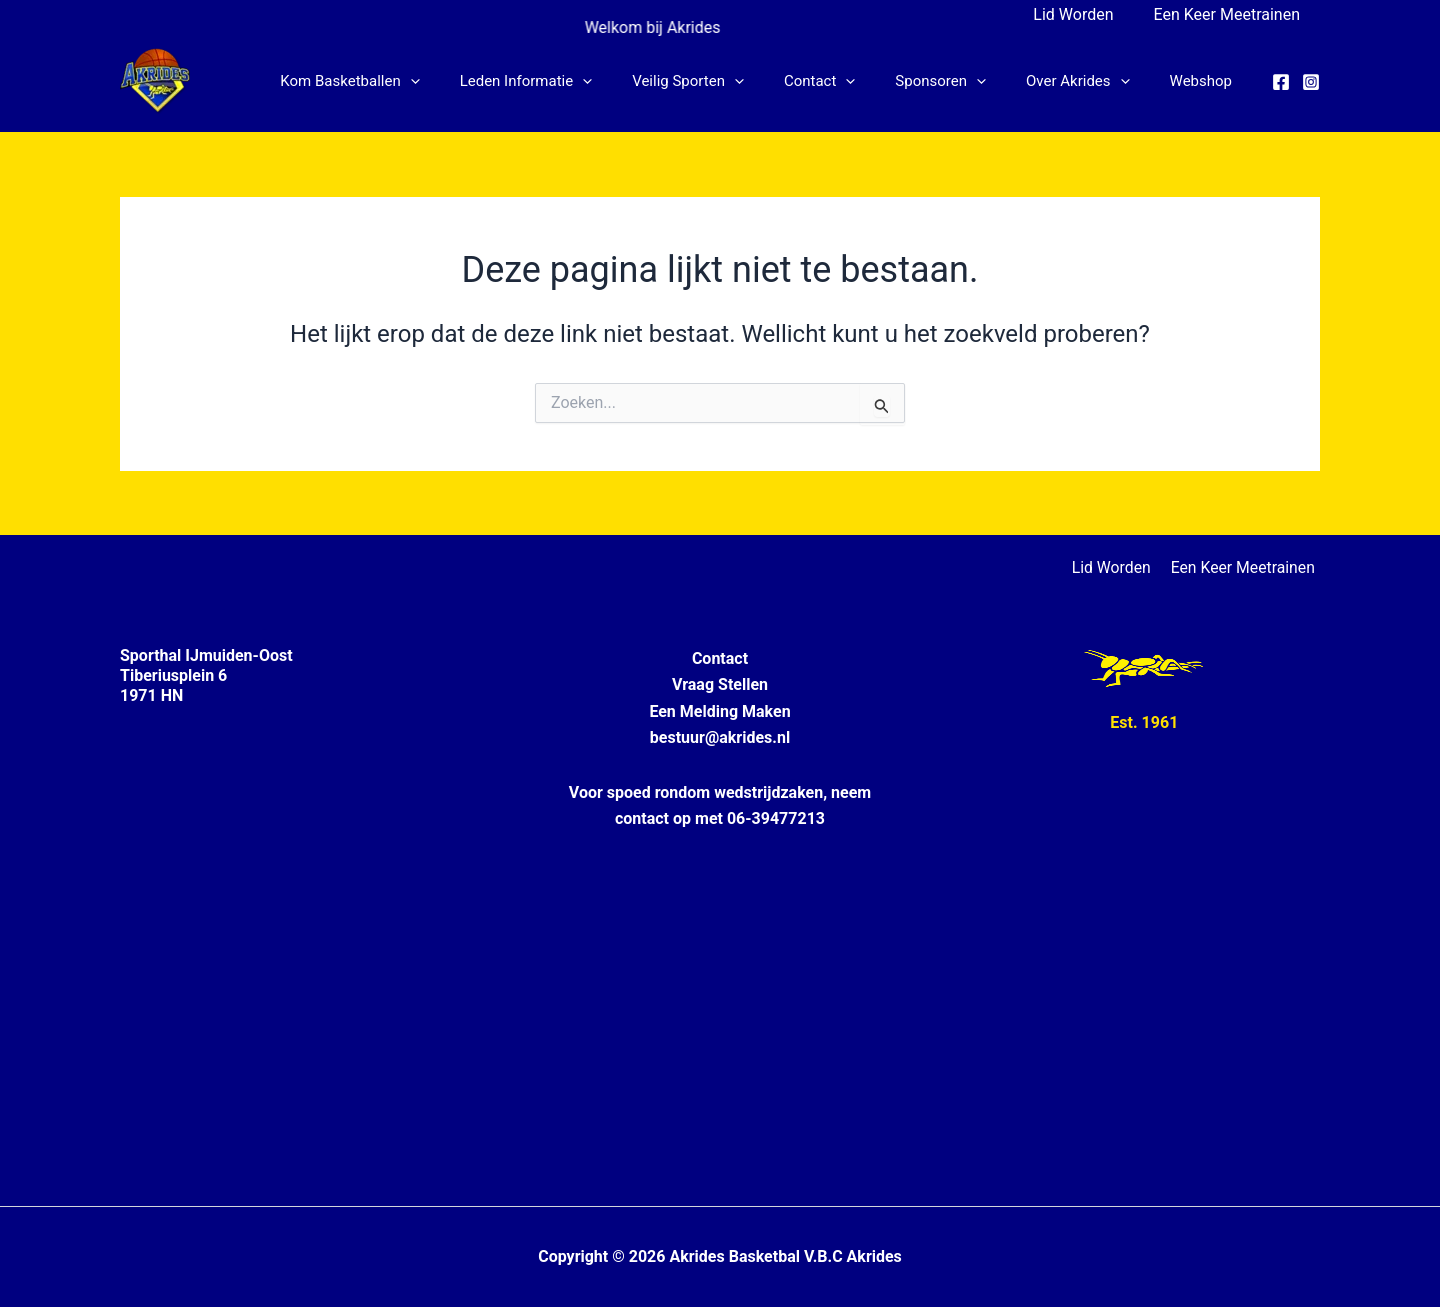 The width and height of the screenshot is (1440, 1307). Describe the element at coordinates (414, 81) in the screenshot. I see `Kom Basketballen` at that location.